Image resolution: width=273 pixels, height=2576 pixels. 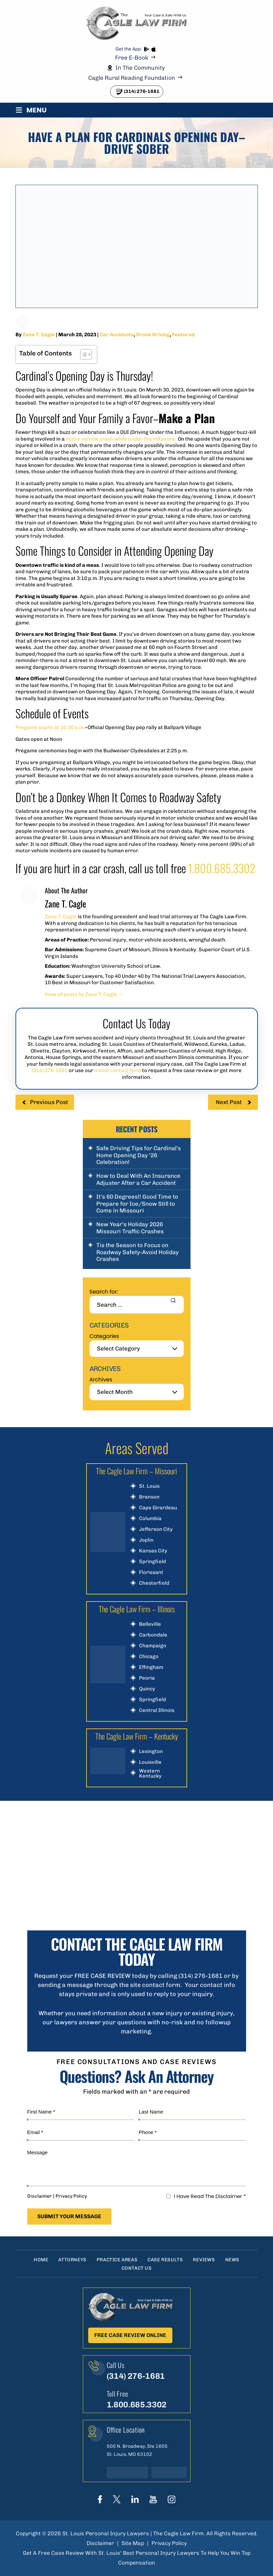 What do you see at coordinates (156, 1529) in the screenshot?
I see `Jefferson City` at bounding box center [156, 1529].